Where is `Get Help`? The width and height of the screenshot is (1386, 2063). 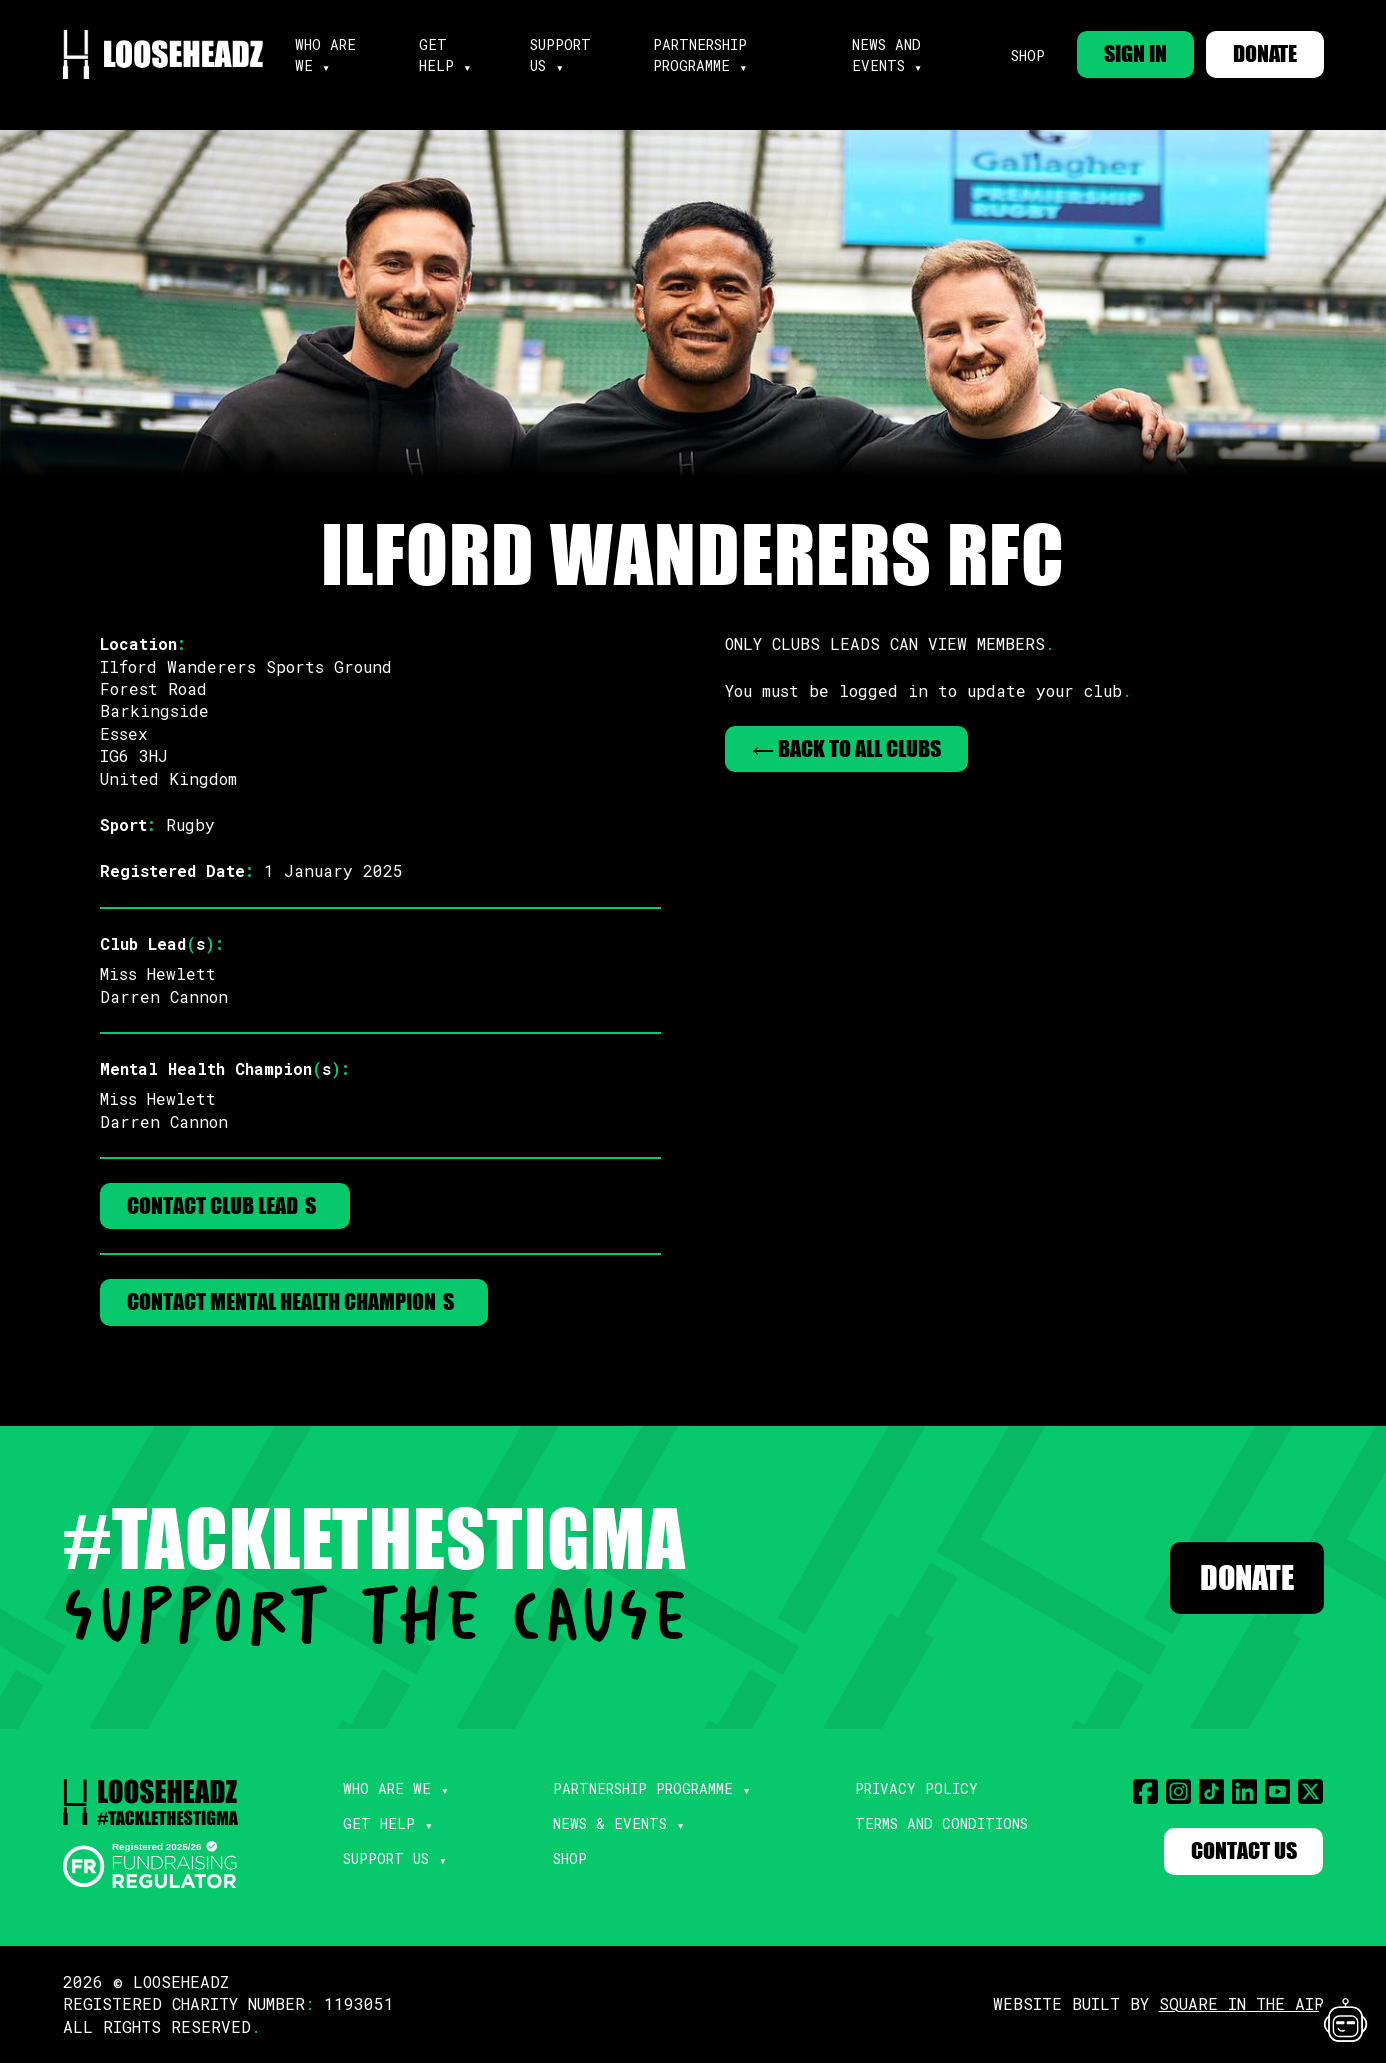 Get Help is located at coordinates (379, 1824).